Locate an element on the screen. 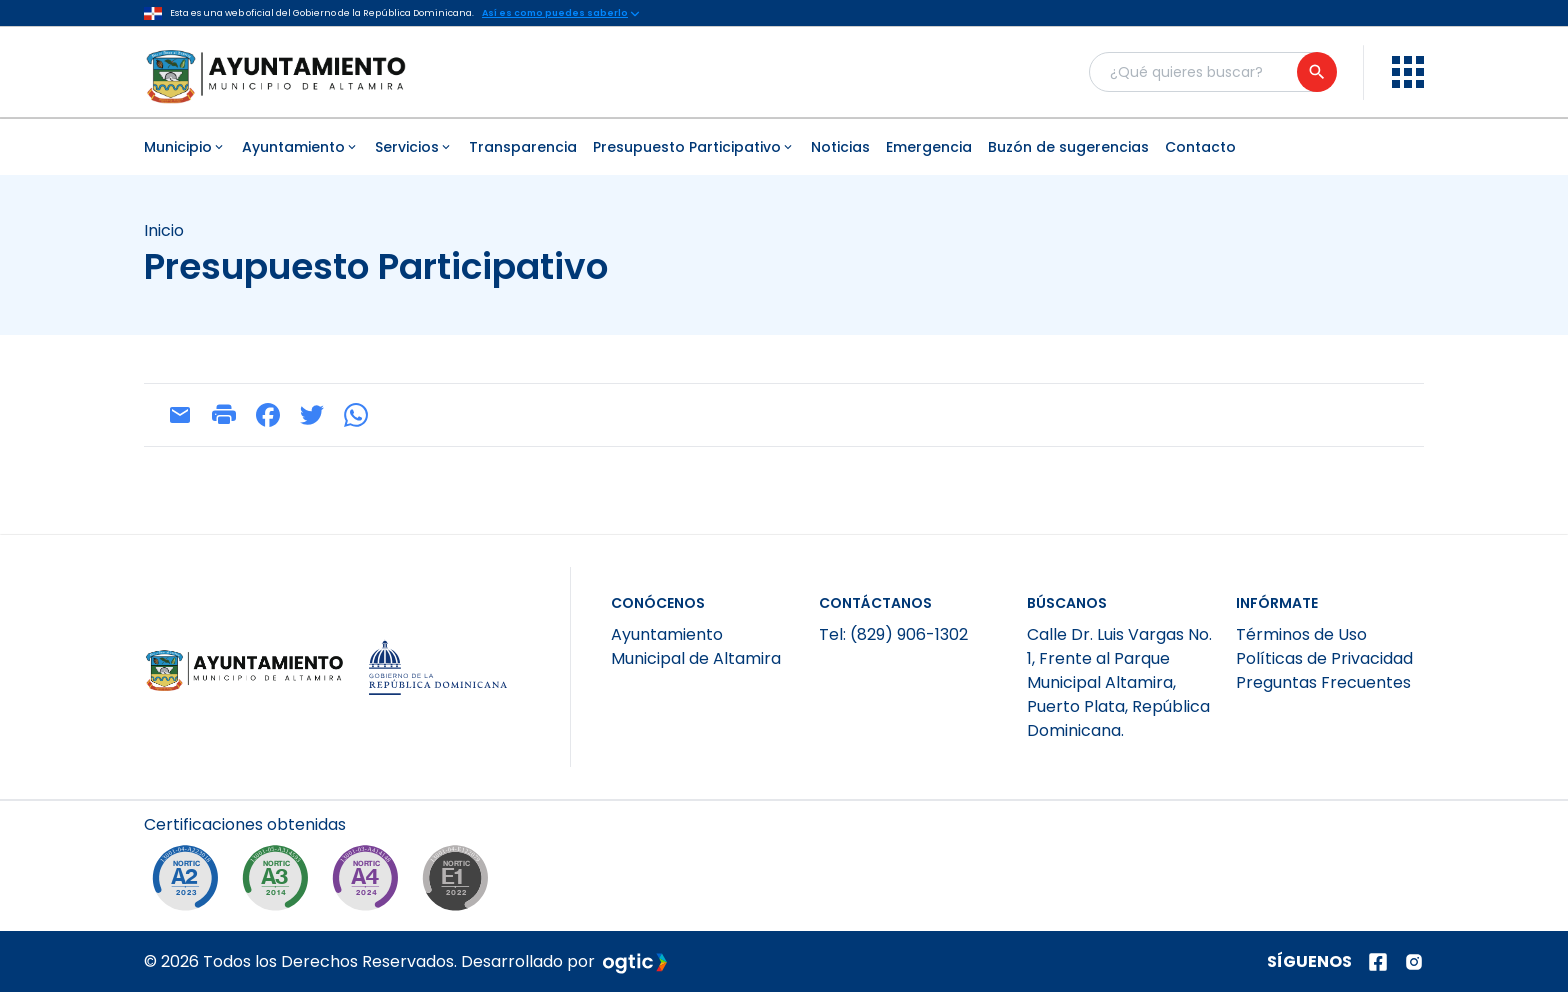 Image resolution: width=1568 pixels, height=992 pixels. [Página de instagram] is located at coordinates (1414, 962).